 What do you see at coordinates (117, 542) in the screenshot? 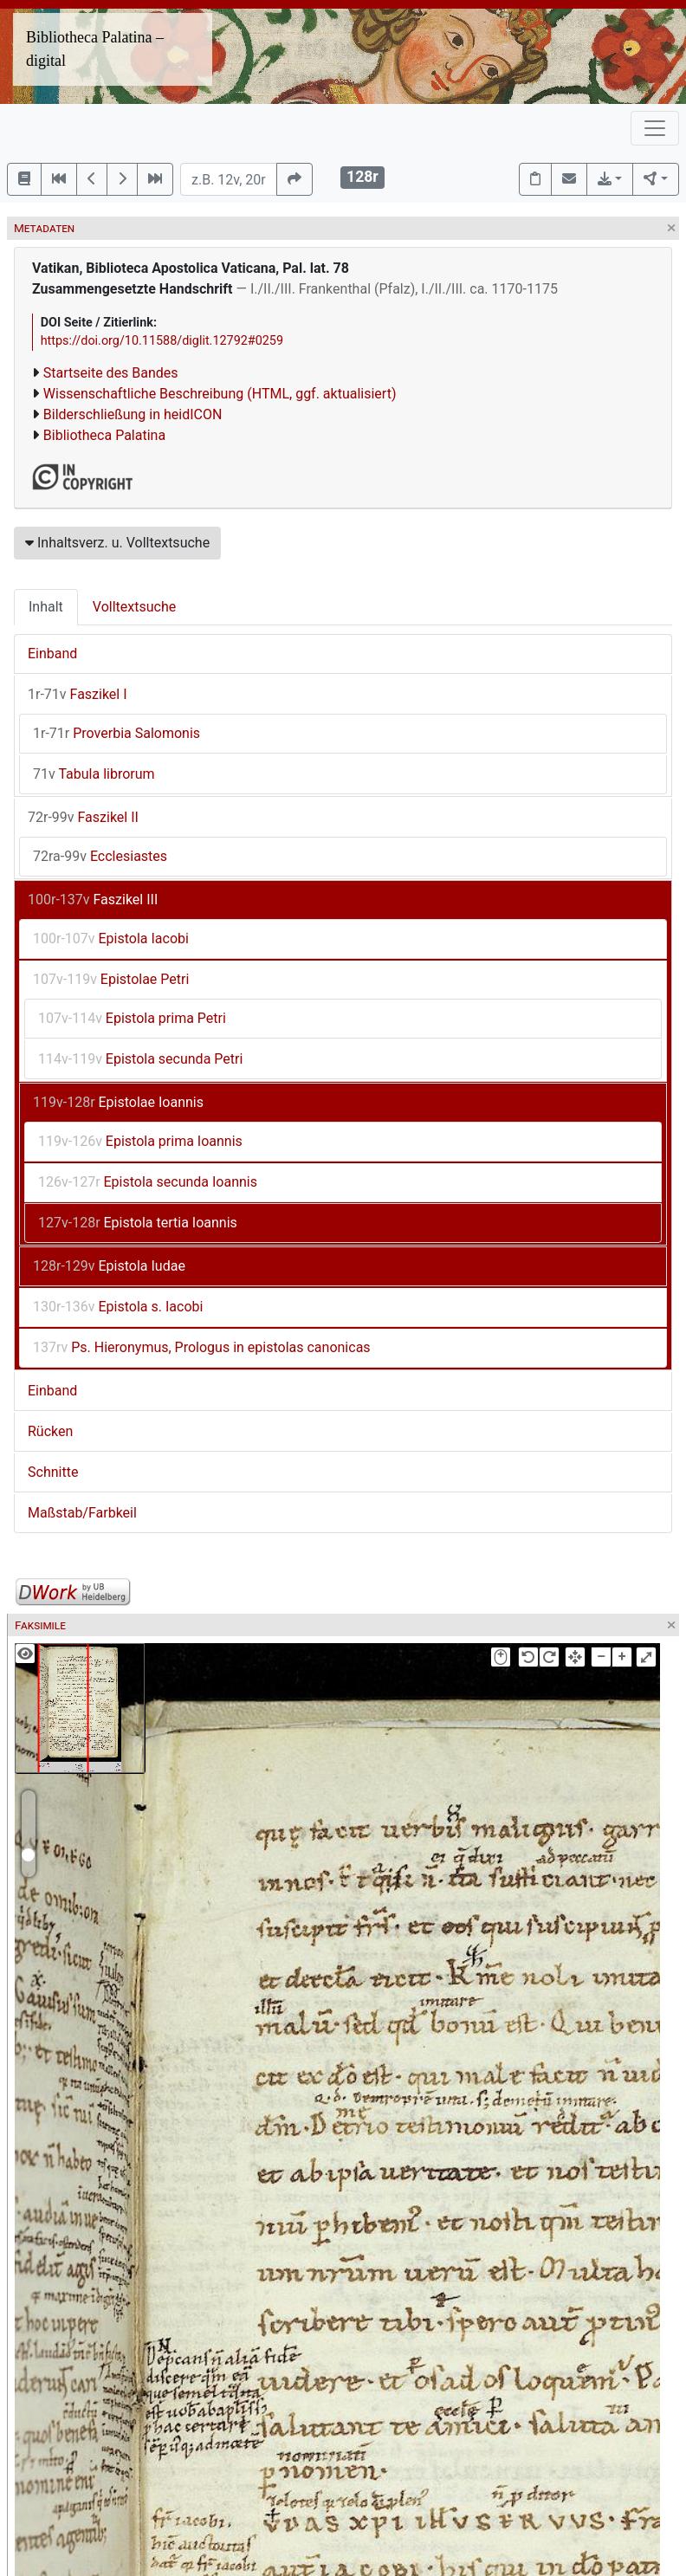
I see `Inhaltsverz. u. Volltextsuche` at bounding box center [117, 542].